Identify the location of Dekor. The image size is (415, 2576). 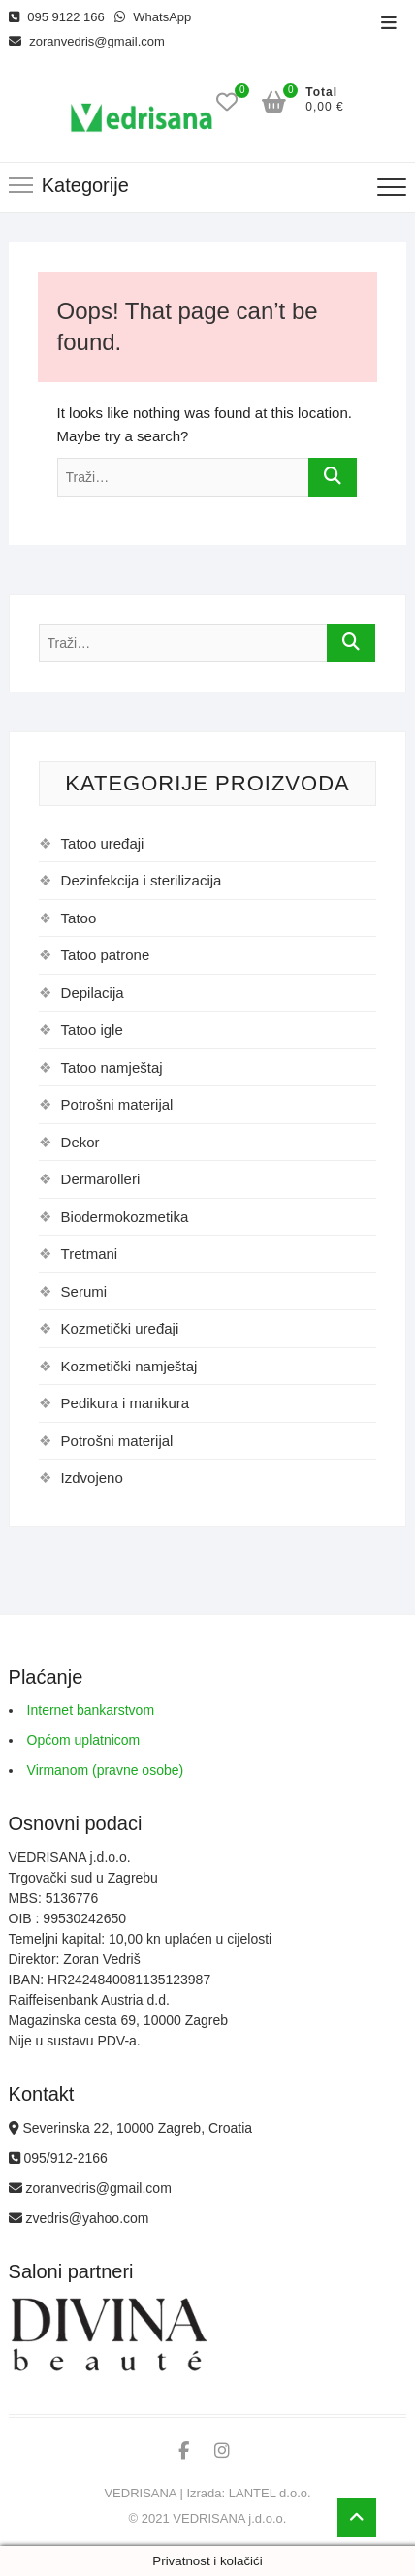
(80, 1142).